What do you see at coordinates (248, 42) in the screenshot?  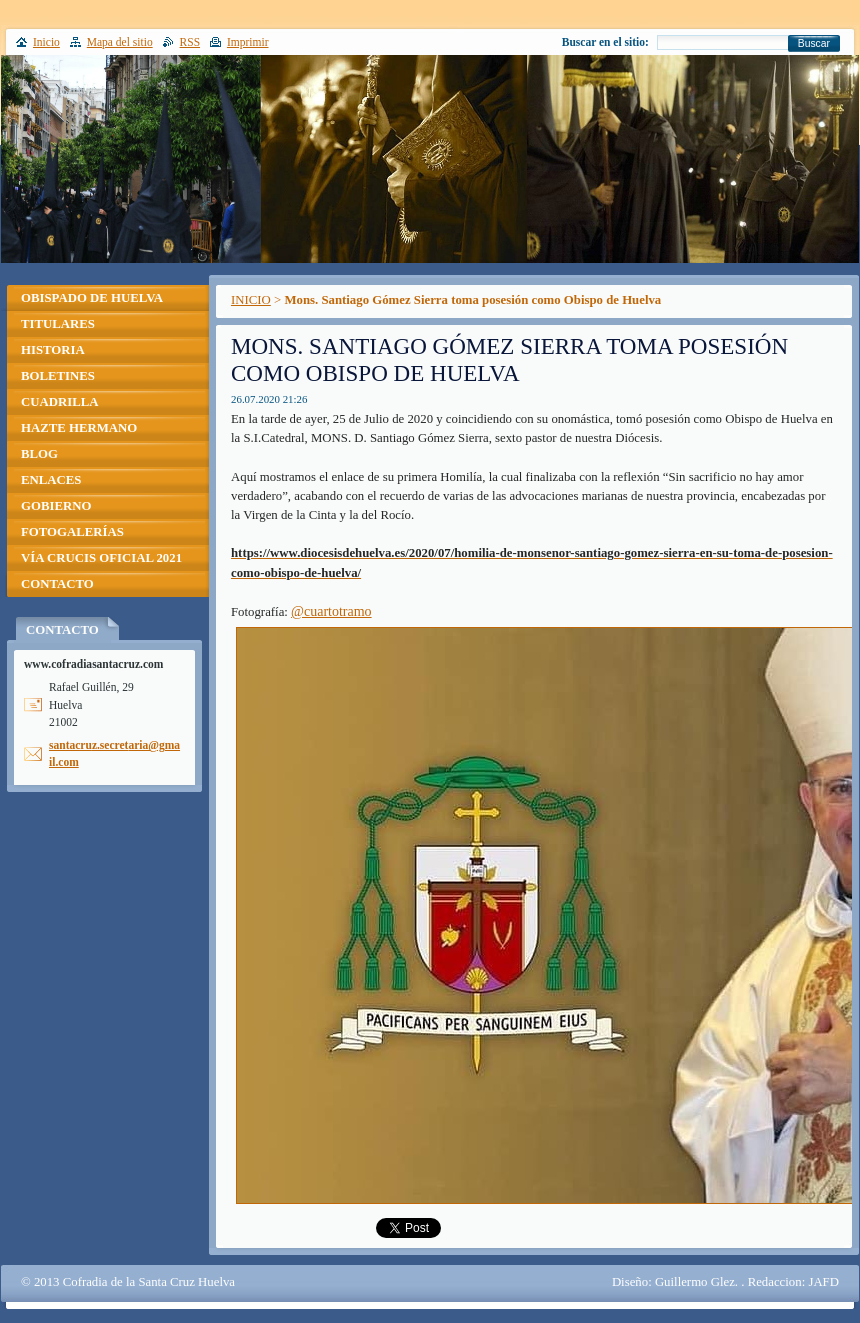 I see `Imprimir` at bounding box center [248, 42].